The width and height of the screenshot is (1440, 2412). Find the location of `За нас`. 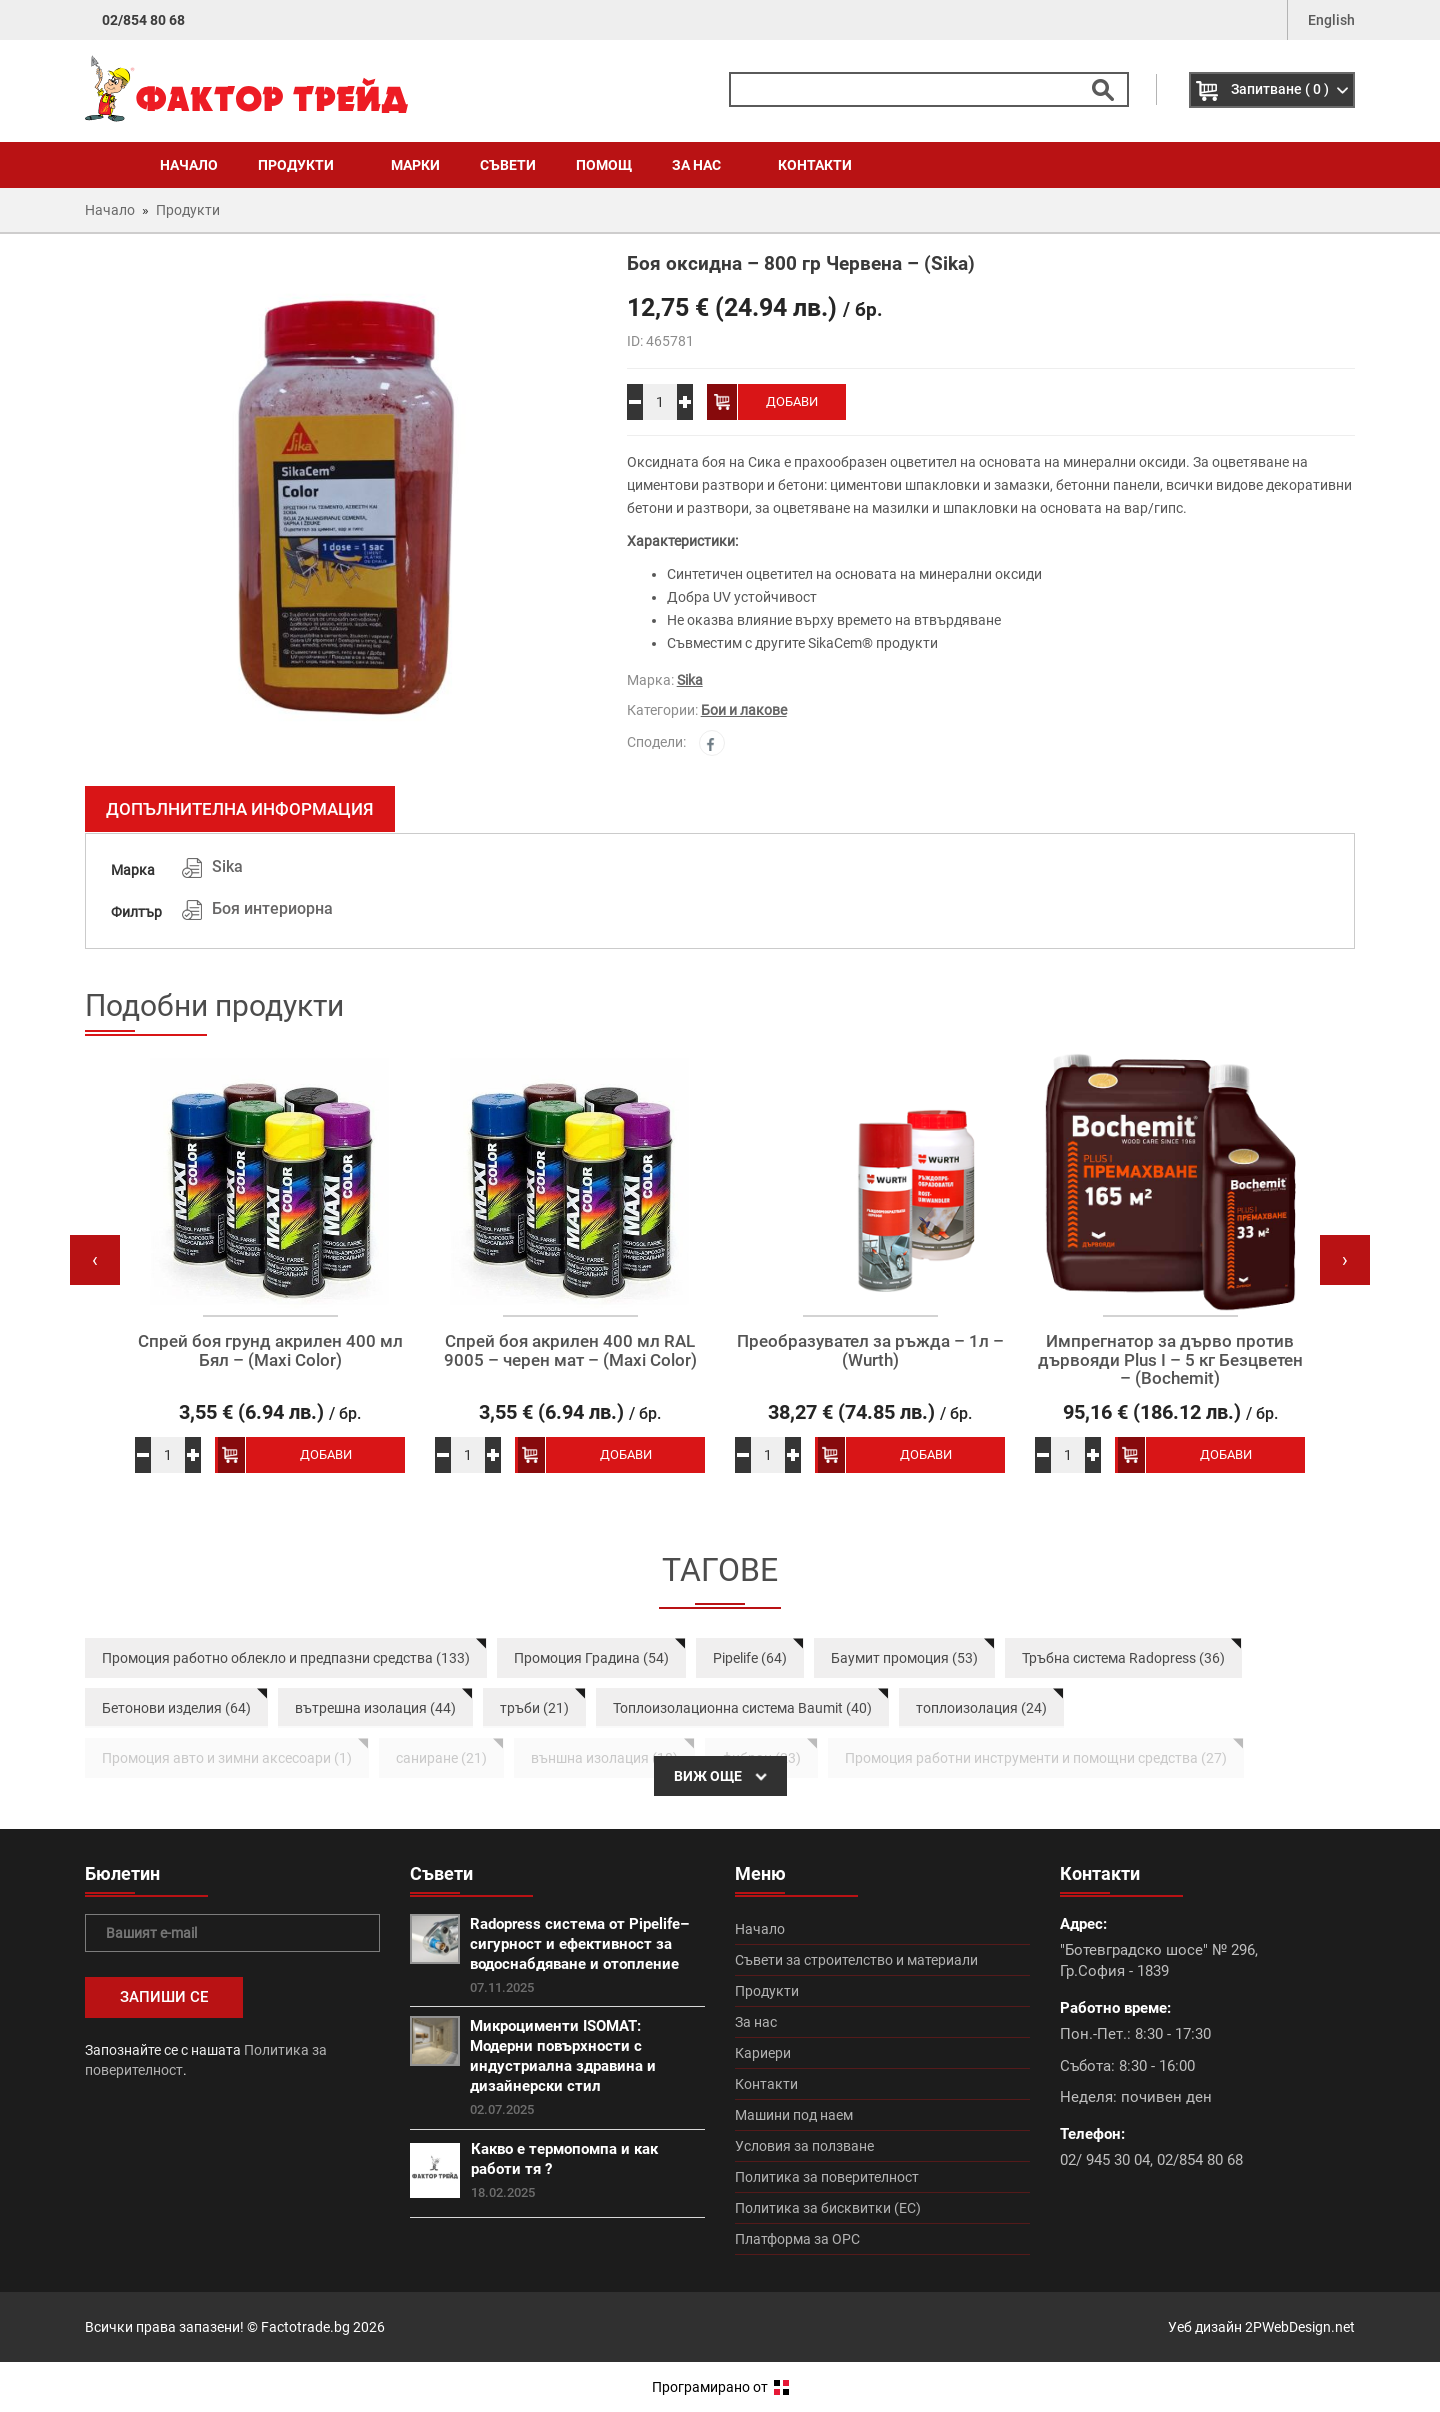

За нас is located at coordinates (705, 165).